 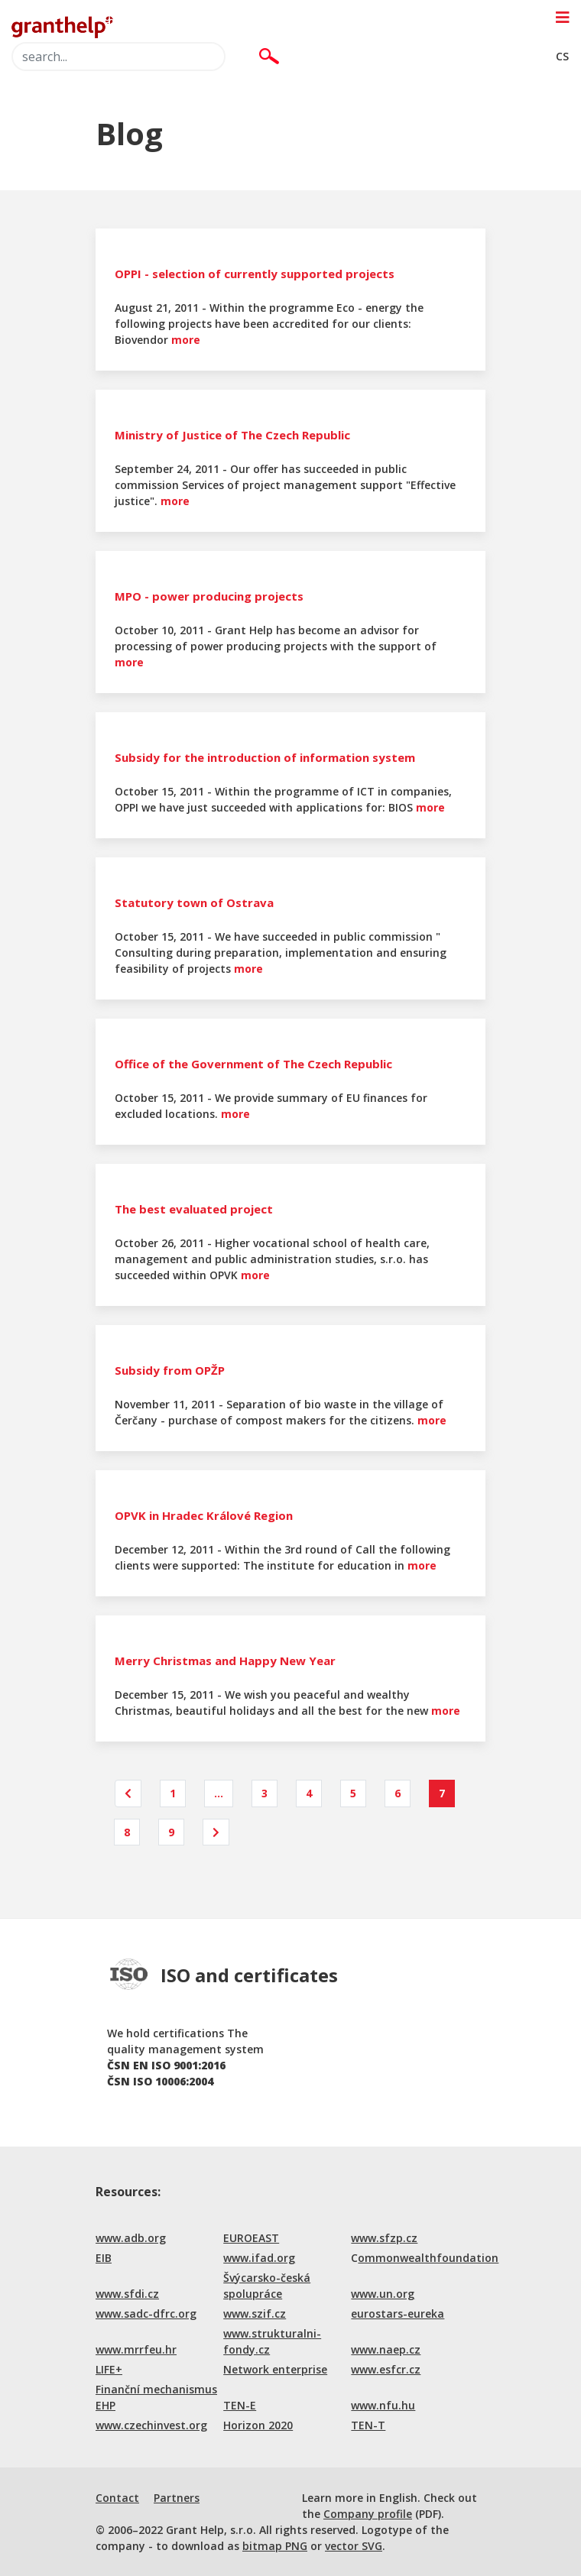 What do you see at coordinates (136, 2349) in the screenshot?
I see `www.mrrfeu.hr` at bounding box center [136, 2349].